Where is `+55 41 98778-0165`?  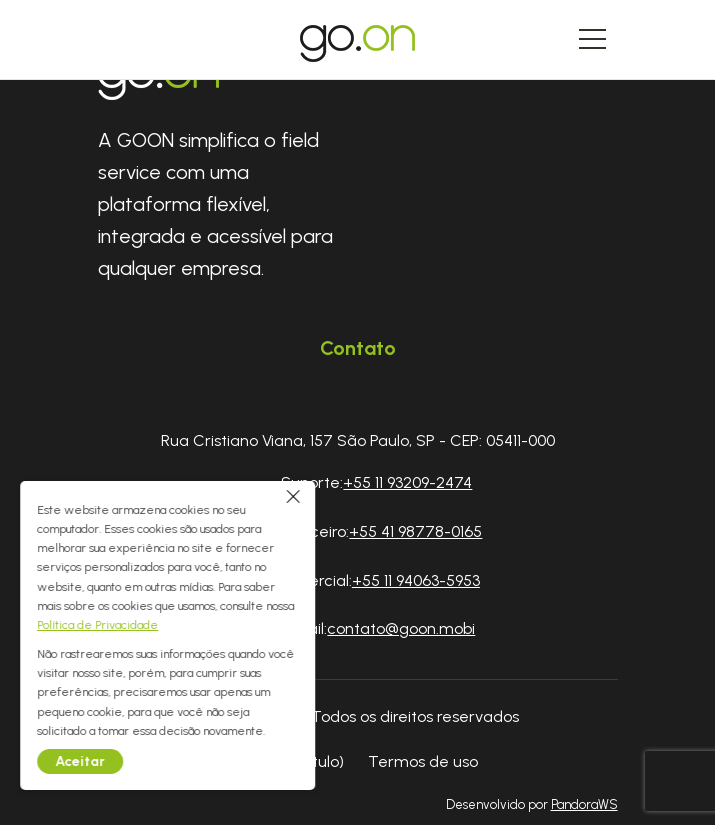 +55 41 98778-0165 is located at coordinates (415, 531).